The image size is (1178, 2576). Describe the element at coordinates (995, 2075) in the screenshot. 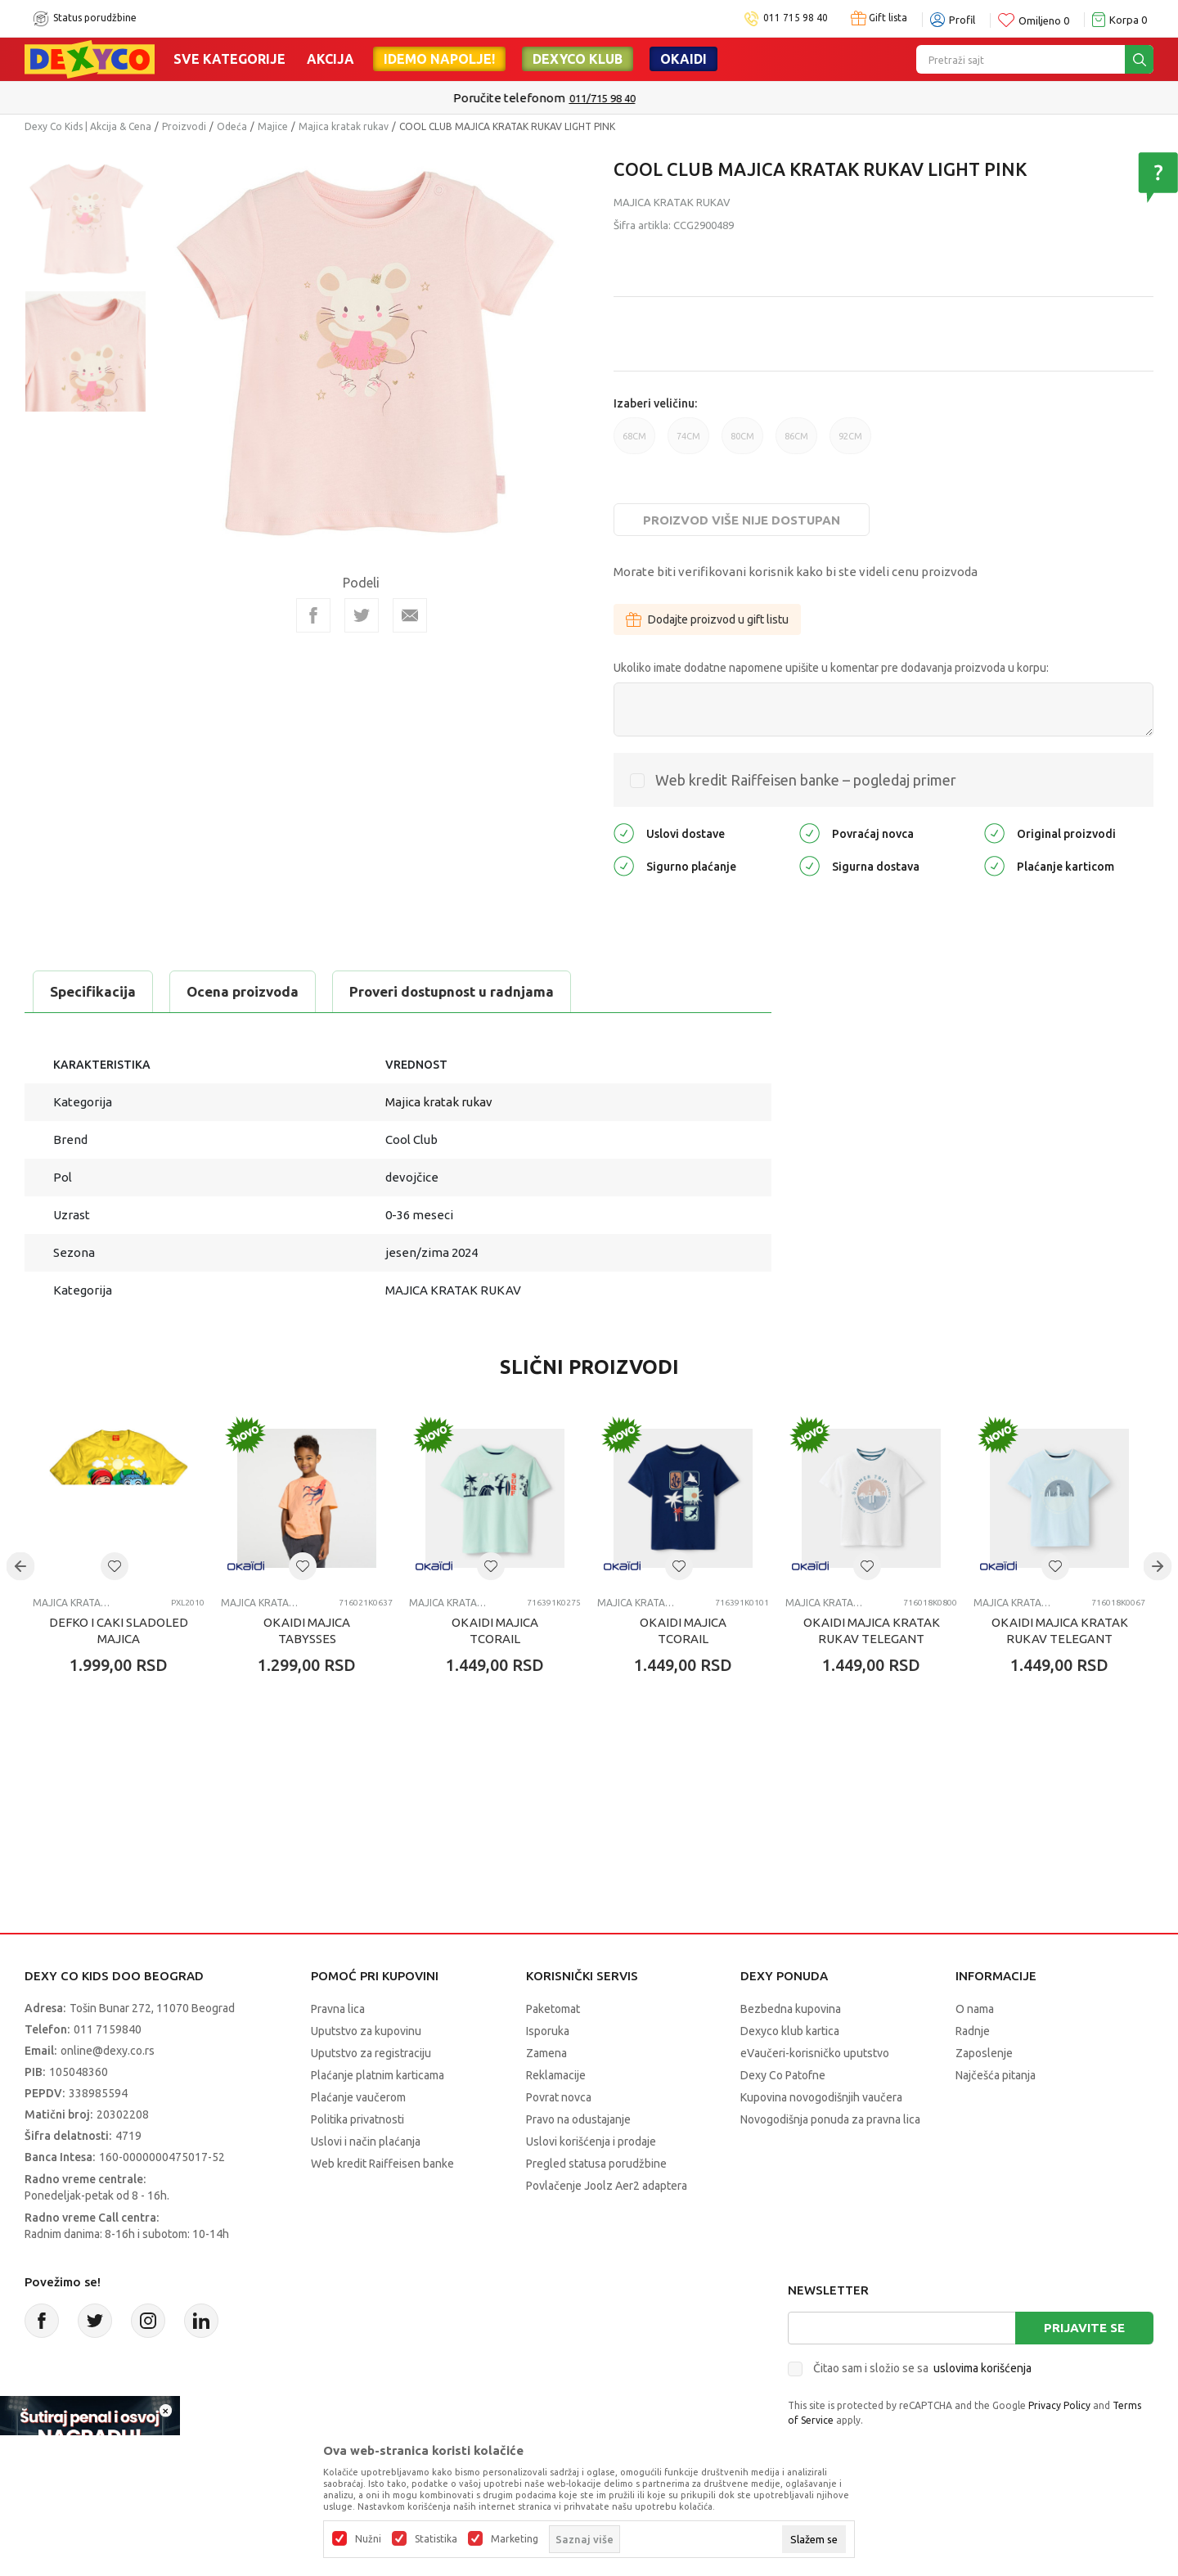

I see `Najčešća pitanja` at that location.